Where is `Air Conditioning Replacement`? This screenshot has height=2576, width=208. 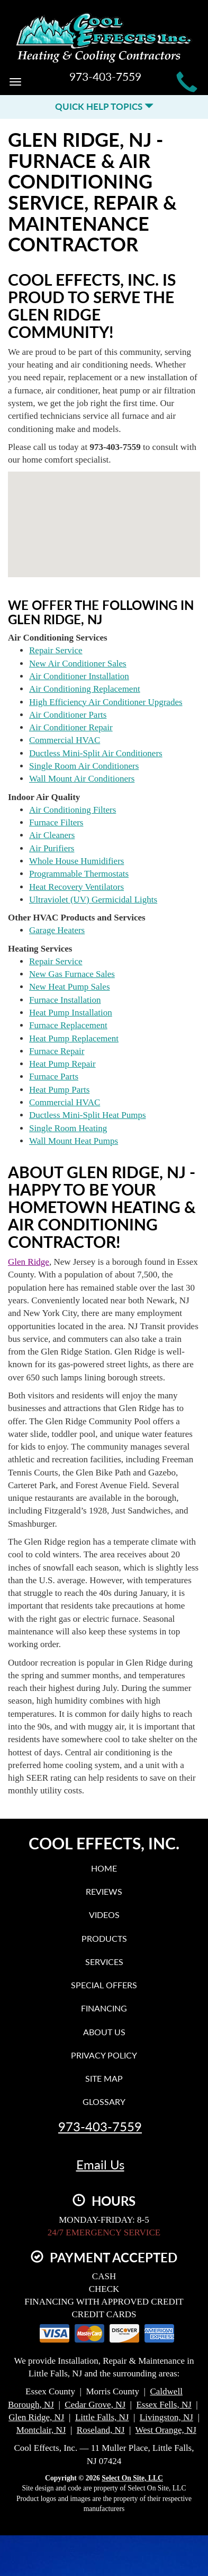
Air Conditioning Replacement is located at coordinates (84, 689).